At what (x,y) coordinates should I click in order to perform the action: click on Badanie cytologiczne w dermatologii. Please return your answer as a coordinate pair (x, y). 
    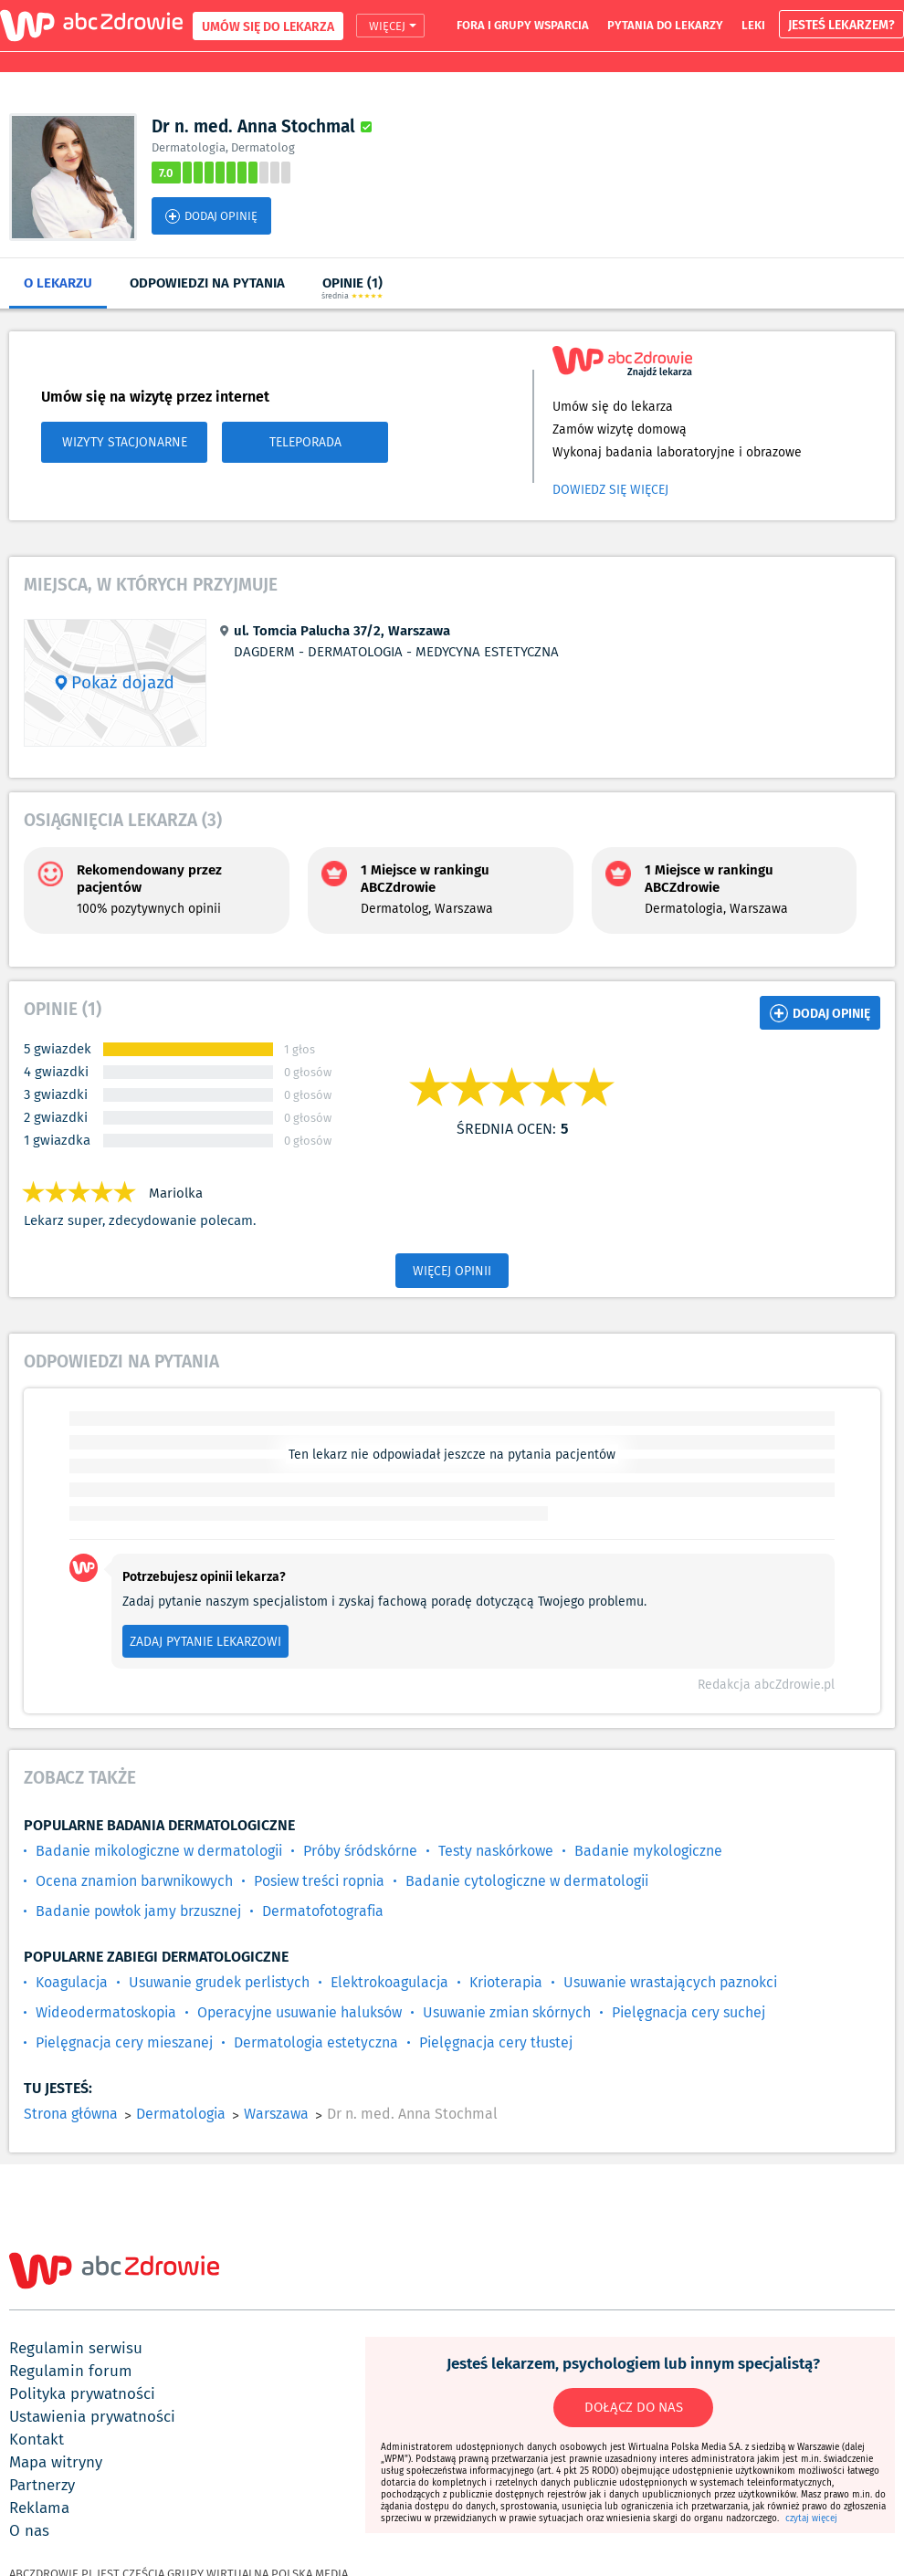
    Looking at the image, I should click on (526, 1880).